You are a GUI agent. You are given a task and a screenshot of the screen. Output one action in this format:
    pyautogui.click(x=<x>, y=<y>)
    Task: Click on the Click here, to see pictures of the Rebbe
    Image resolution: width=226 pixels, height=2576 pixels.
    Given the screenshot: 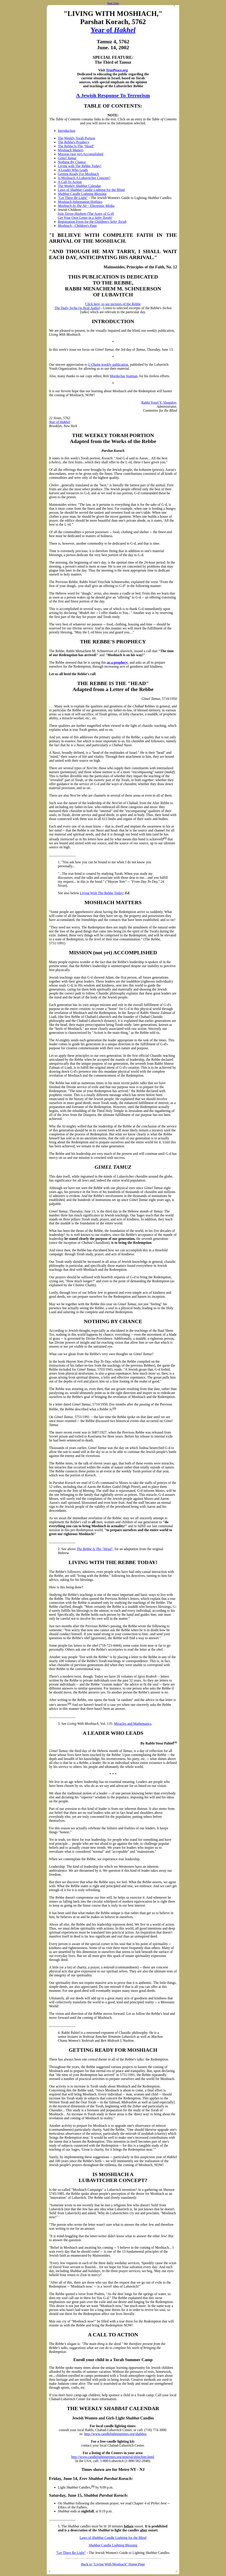 What is the action you would take?
    pyautogui.click(x=113, y=304)
    